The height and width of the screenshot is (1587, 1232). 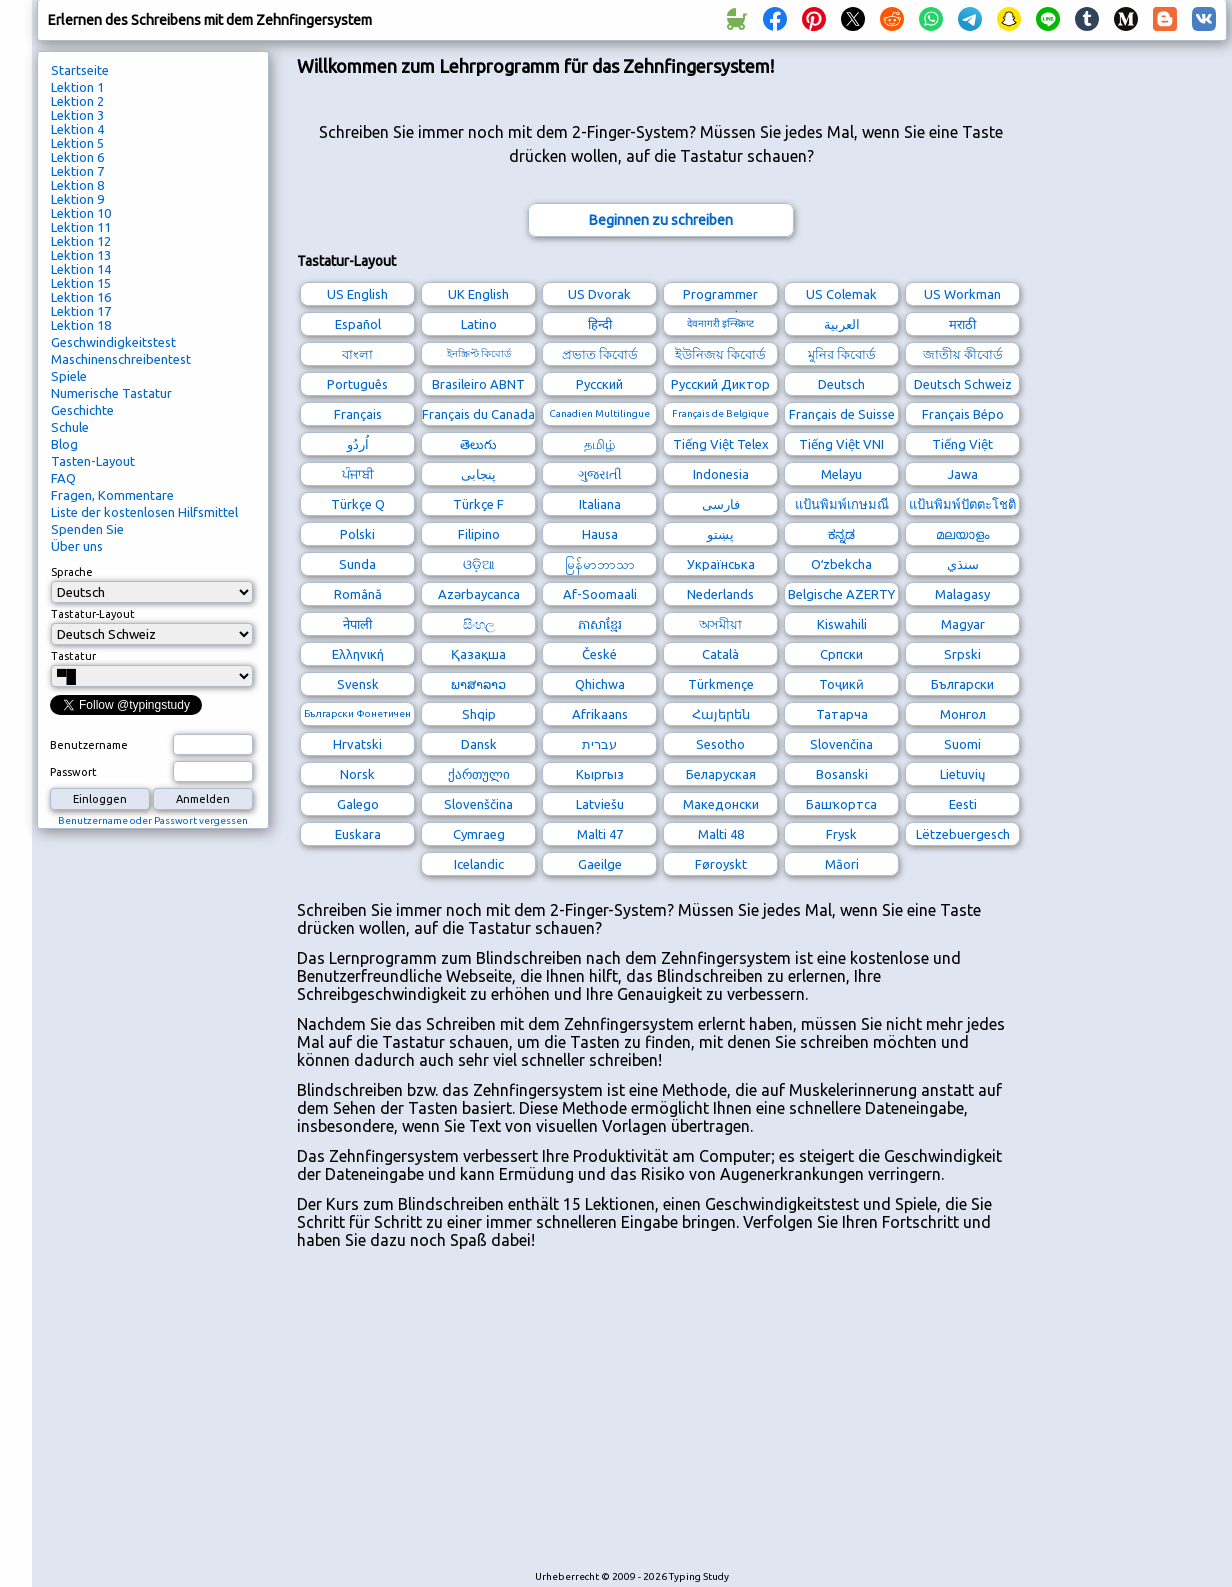 What do you see at coordinates (962, 504) in the screenshot?
I see `แป้นพิมพ์ปัตตะโชติ` at bounding box center [962, 504].